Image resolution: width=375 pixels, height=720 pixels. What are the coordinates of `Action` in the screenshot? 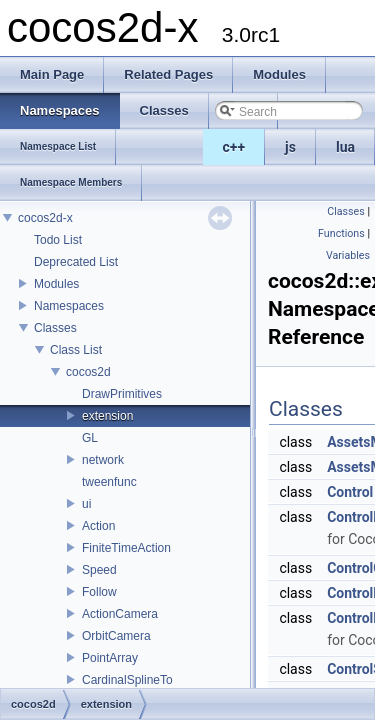 It's located at (98, 526).